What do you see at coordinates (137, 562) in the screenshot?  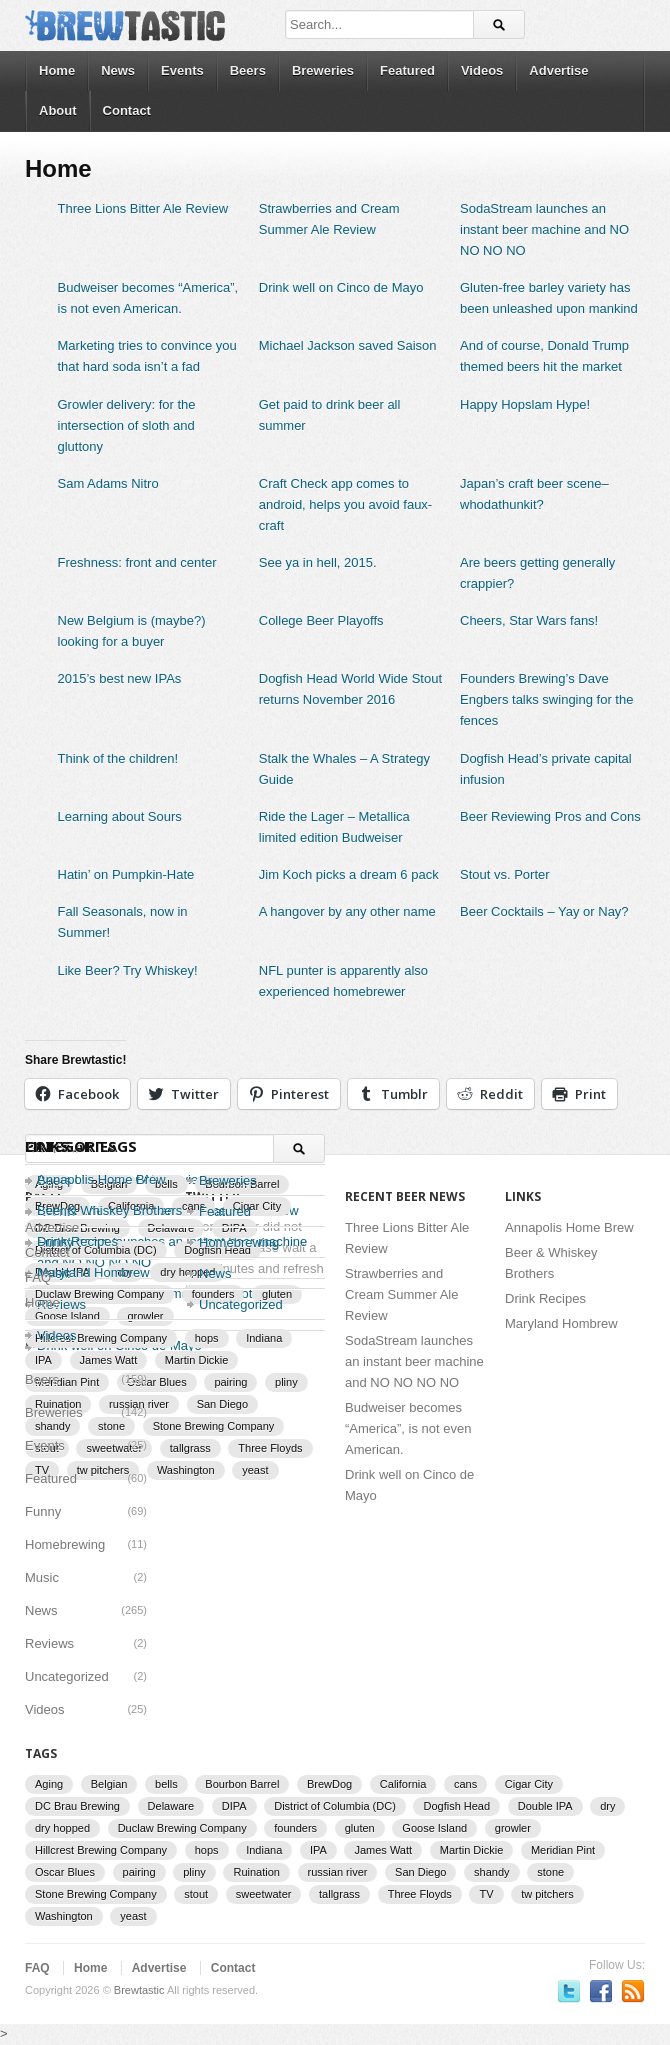 I see `Freshness: front and center` at bounding box center [137, 562].